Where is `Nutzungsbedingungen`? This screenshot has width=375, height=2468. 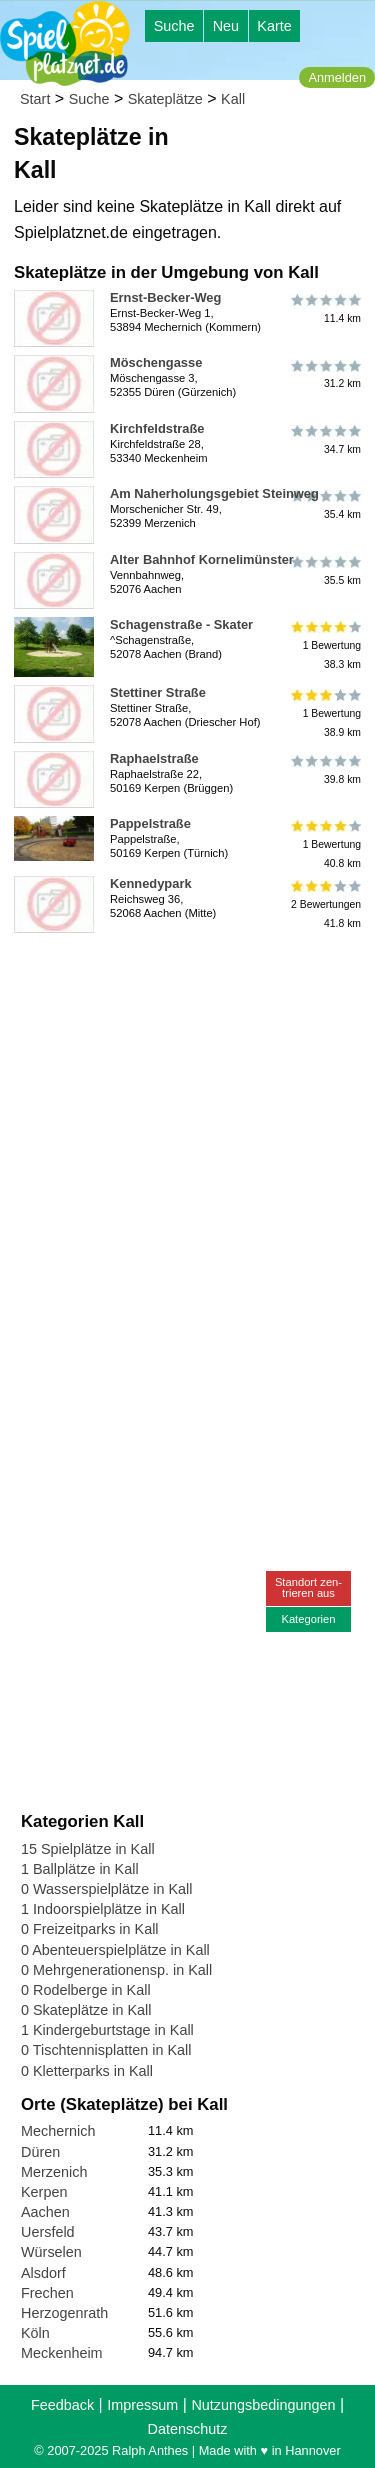 Nutzungsbedingungen is located at coordinates (263, 2405).